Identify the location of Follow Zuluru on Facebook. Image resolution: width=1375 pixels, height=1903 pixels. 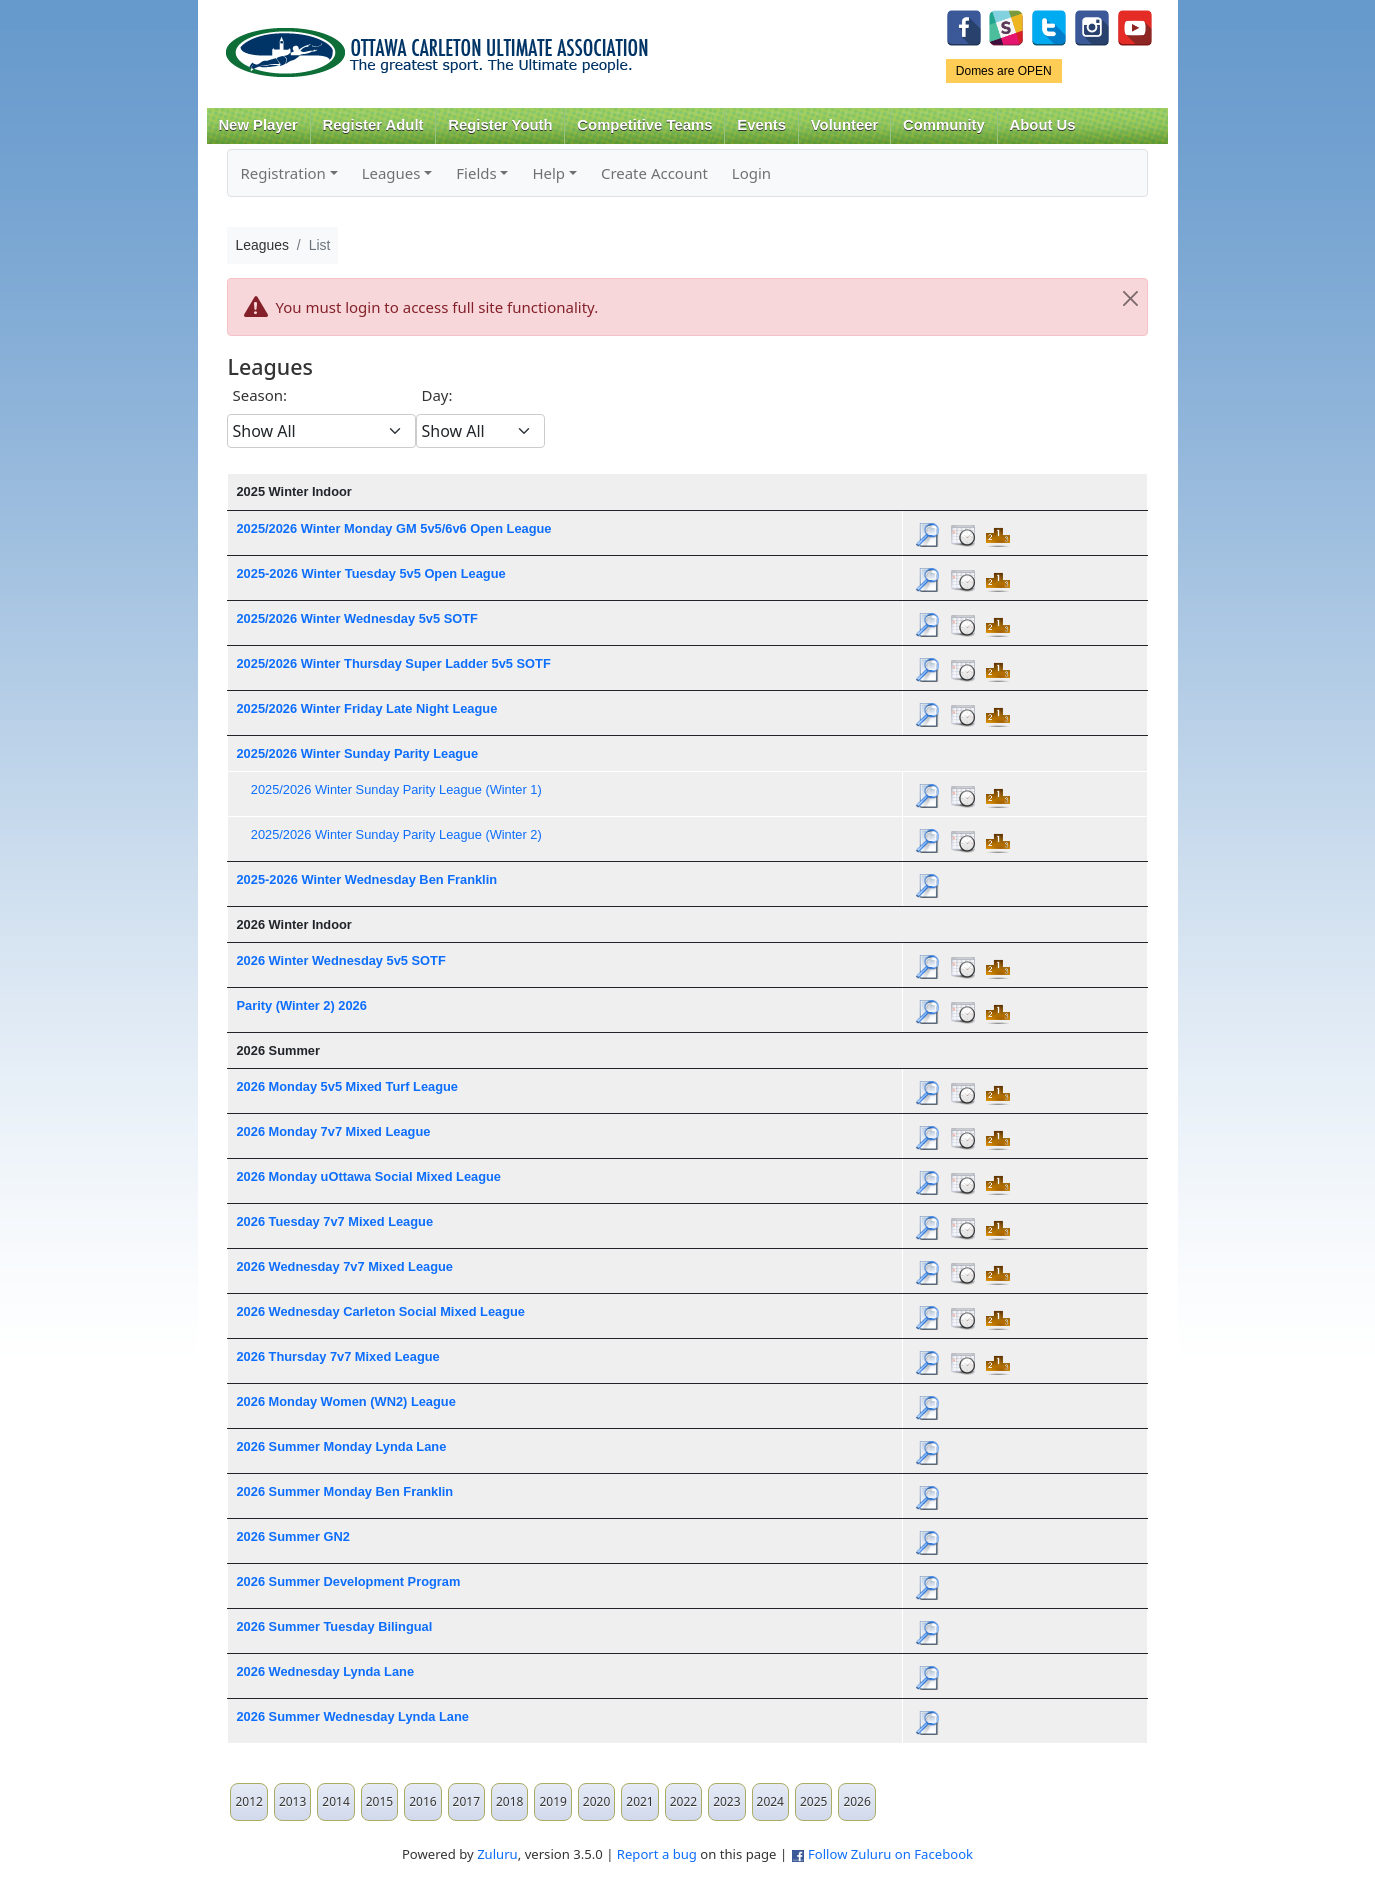
(890, 1854).